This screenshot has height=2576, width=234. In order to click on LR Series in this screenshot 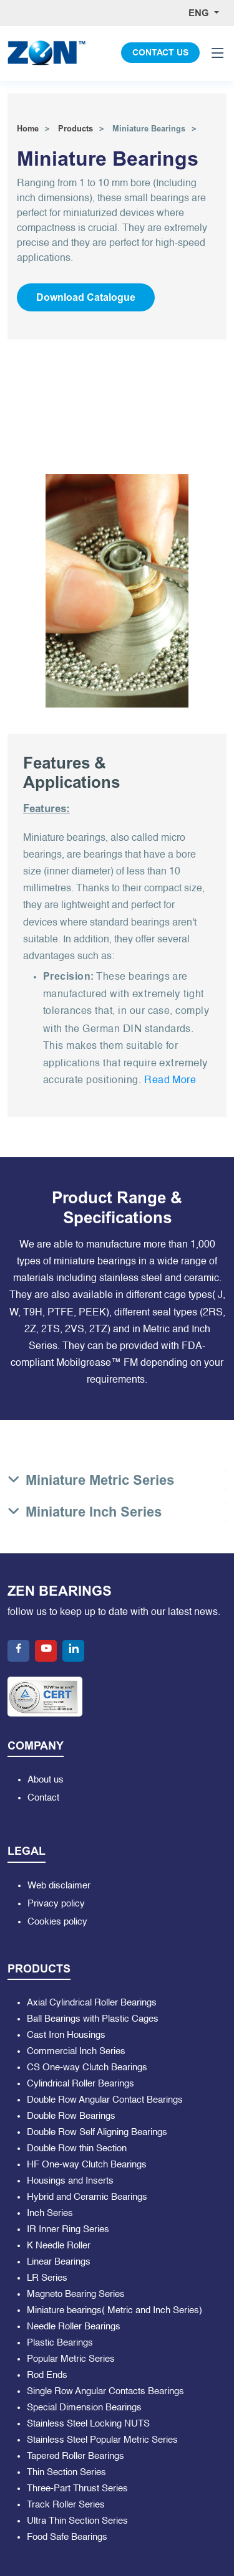, I will do `click(47, 2278)`.